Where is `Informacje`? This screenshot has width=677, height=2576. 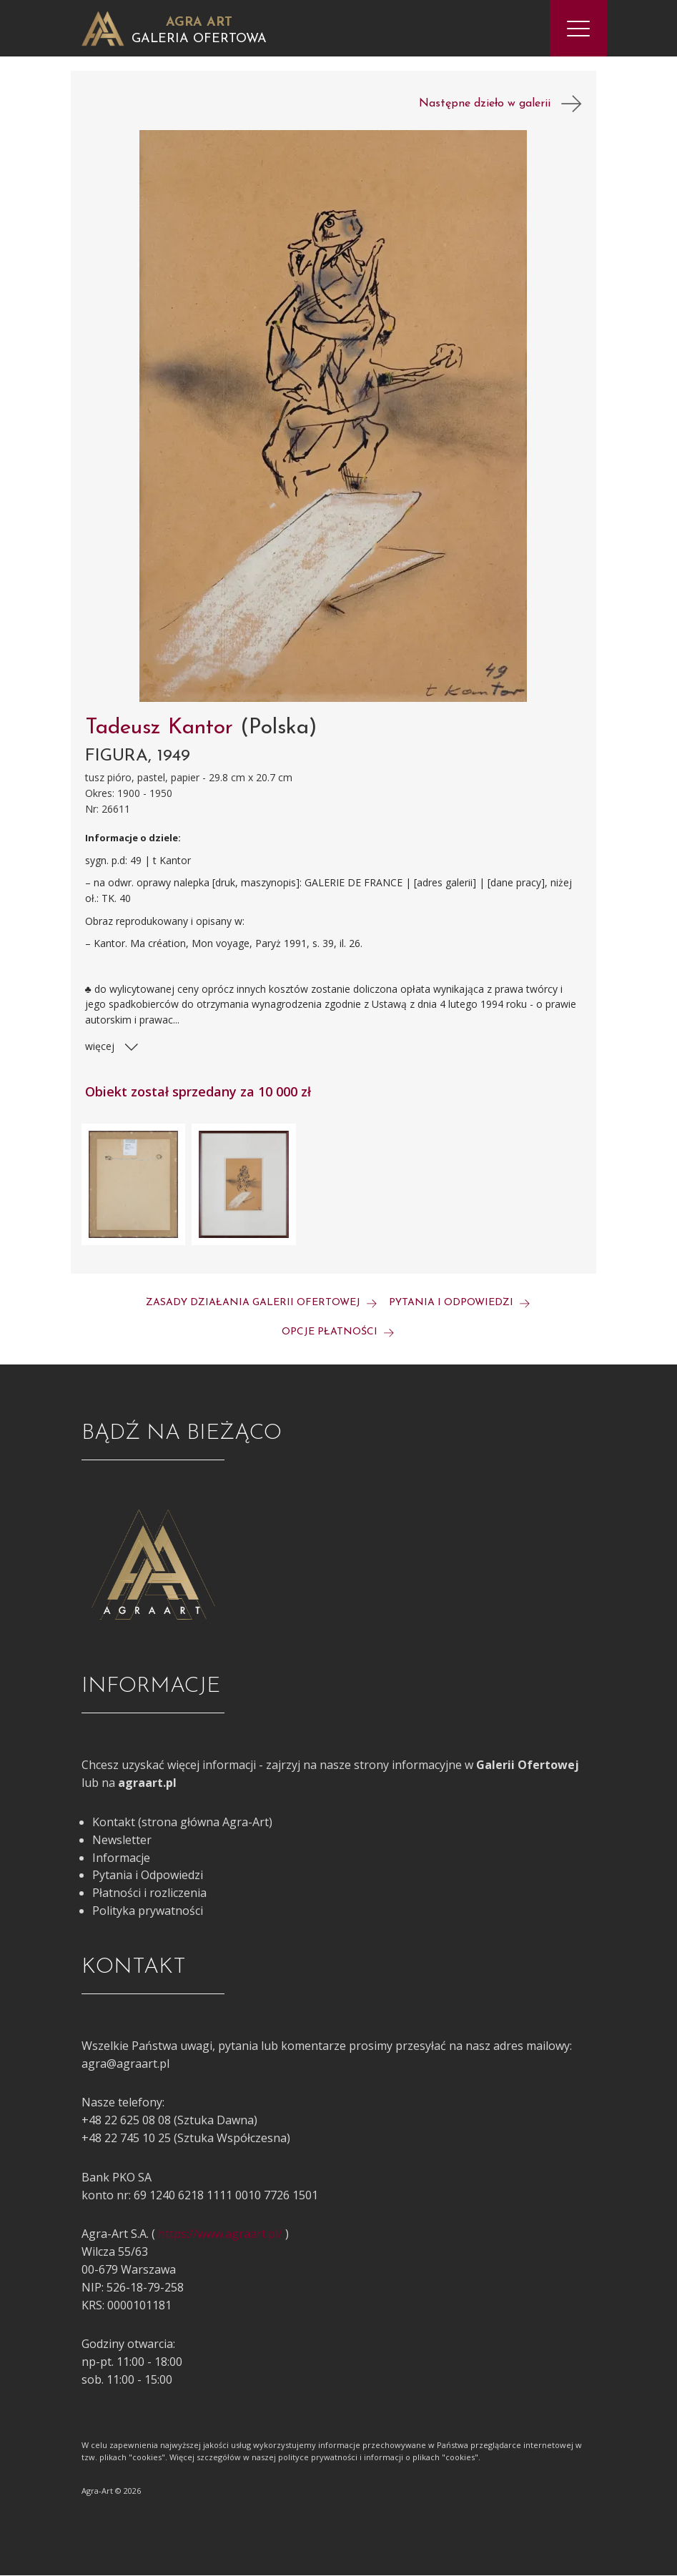
Informacje is located at coordinates (121, 1858).